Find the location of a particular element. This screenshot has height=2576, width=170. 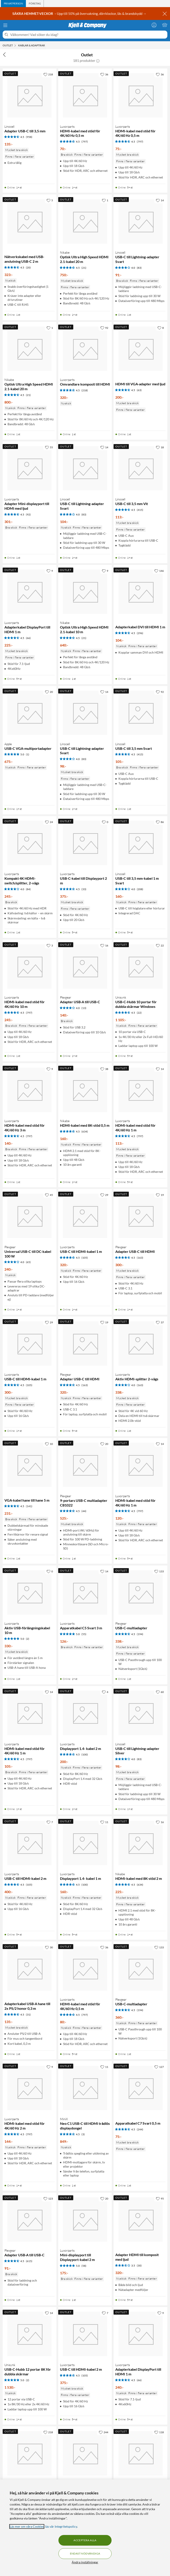

[Produktkort Apparatkabel C13 Svart 1,5 m, 70 kr] is located at coordinates (140, 2453).